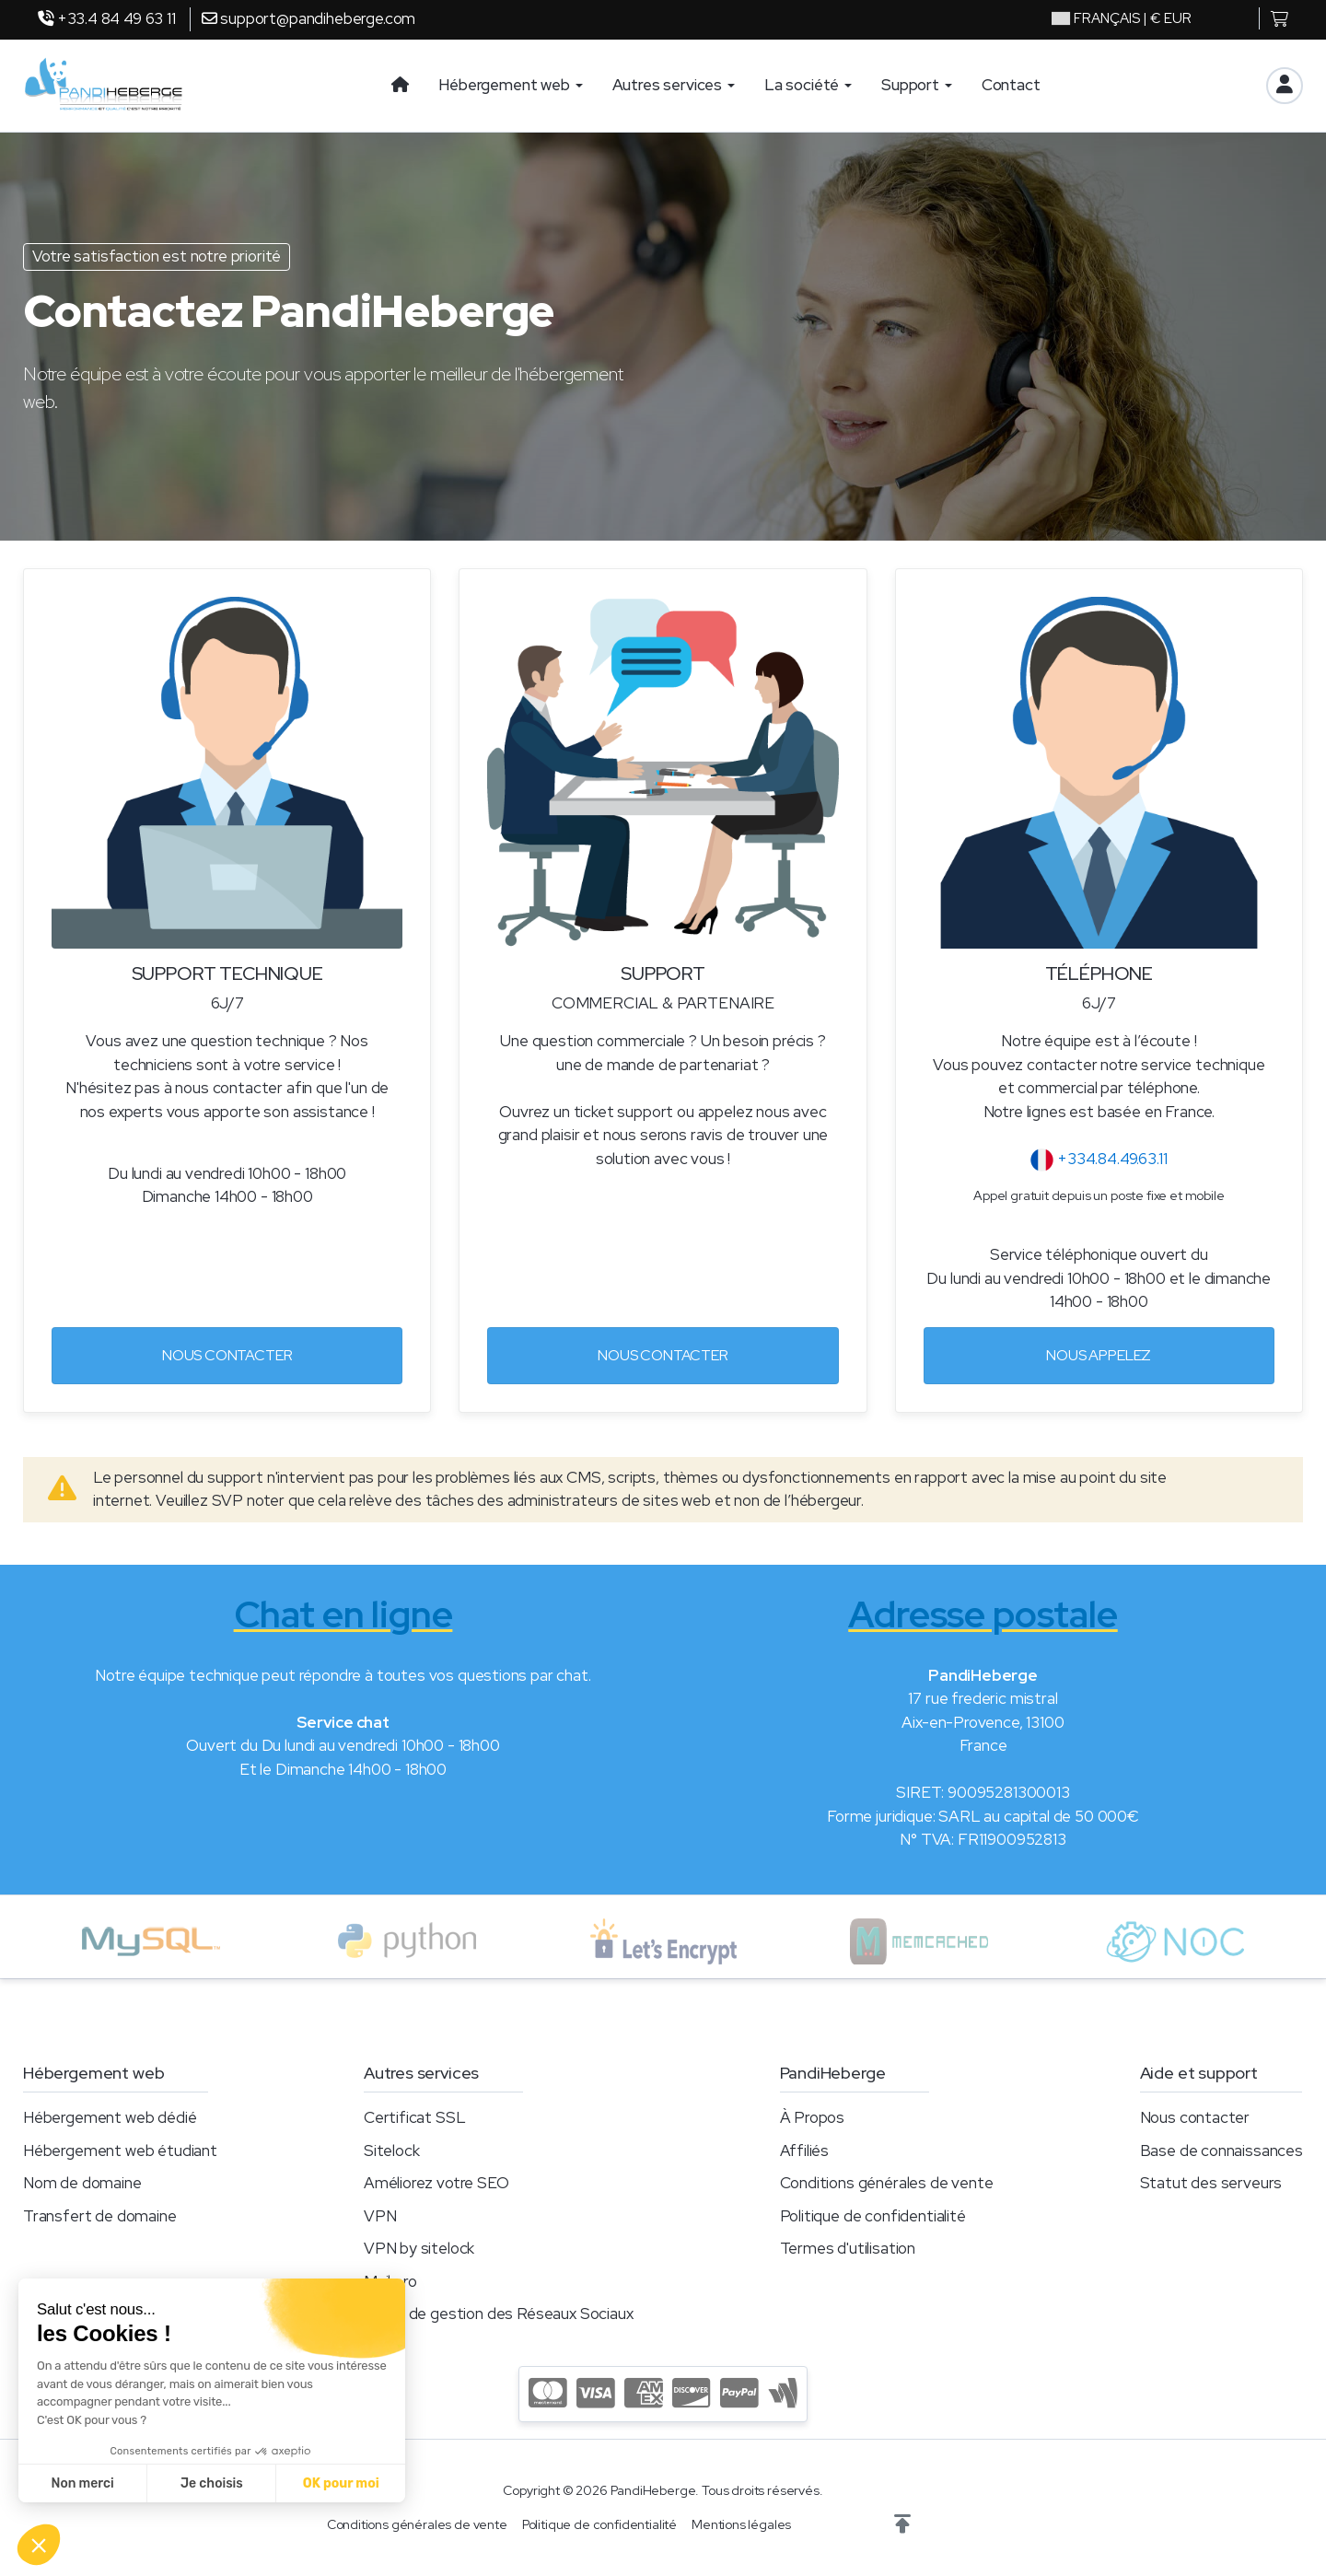 The image size is (1326, 2576). Describe the element at coordinates (107, 18) in the screenshot. I see `+33.4 84 49 63 11` at that location.